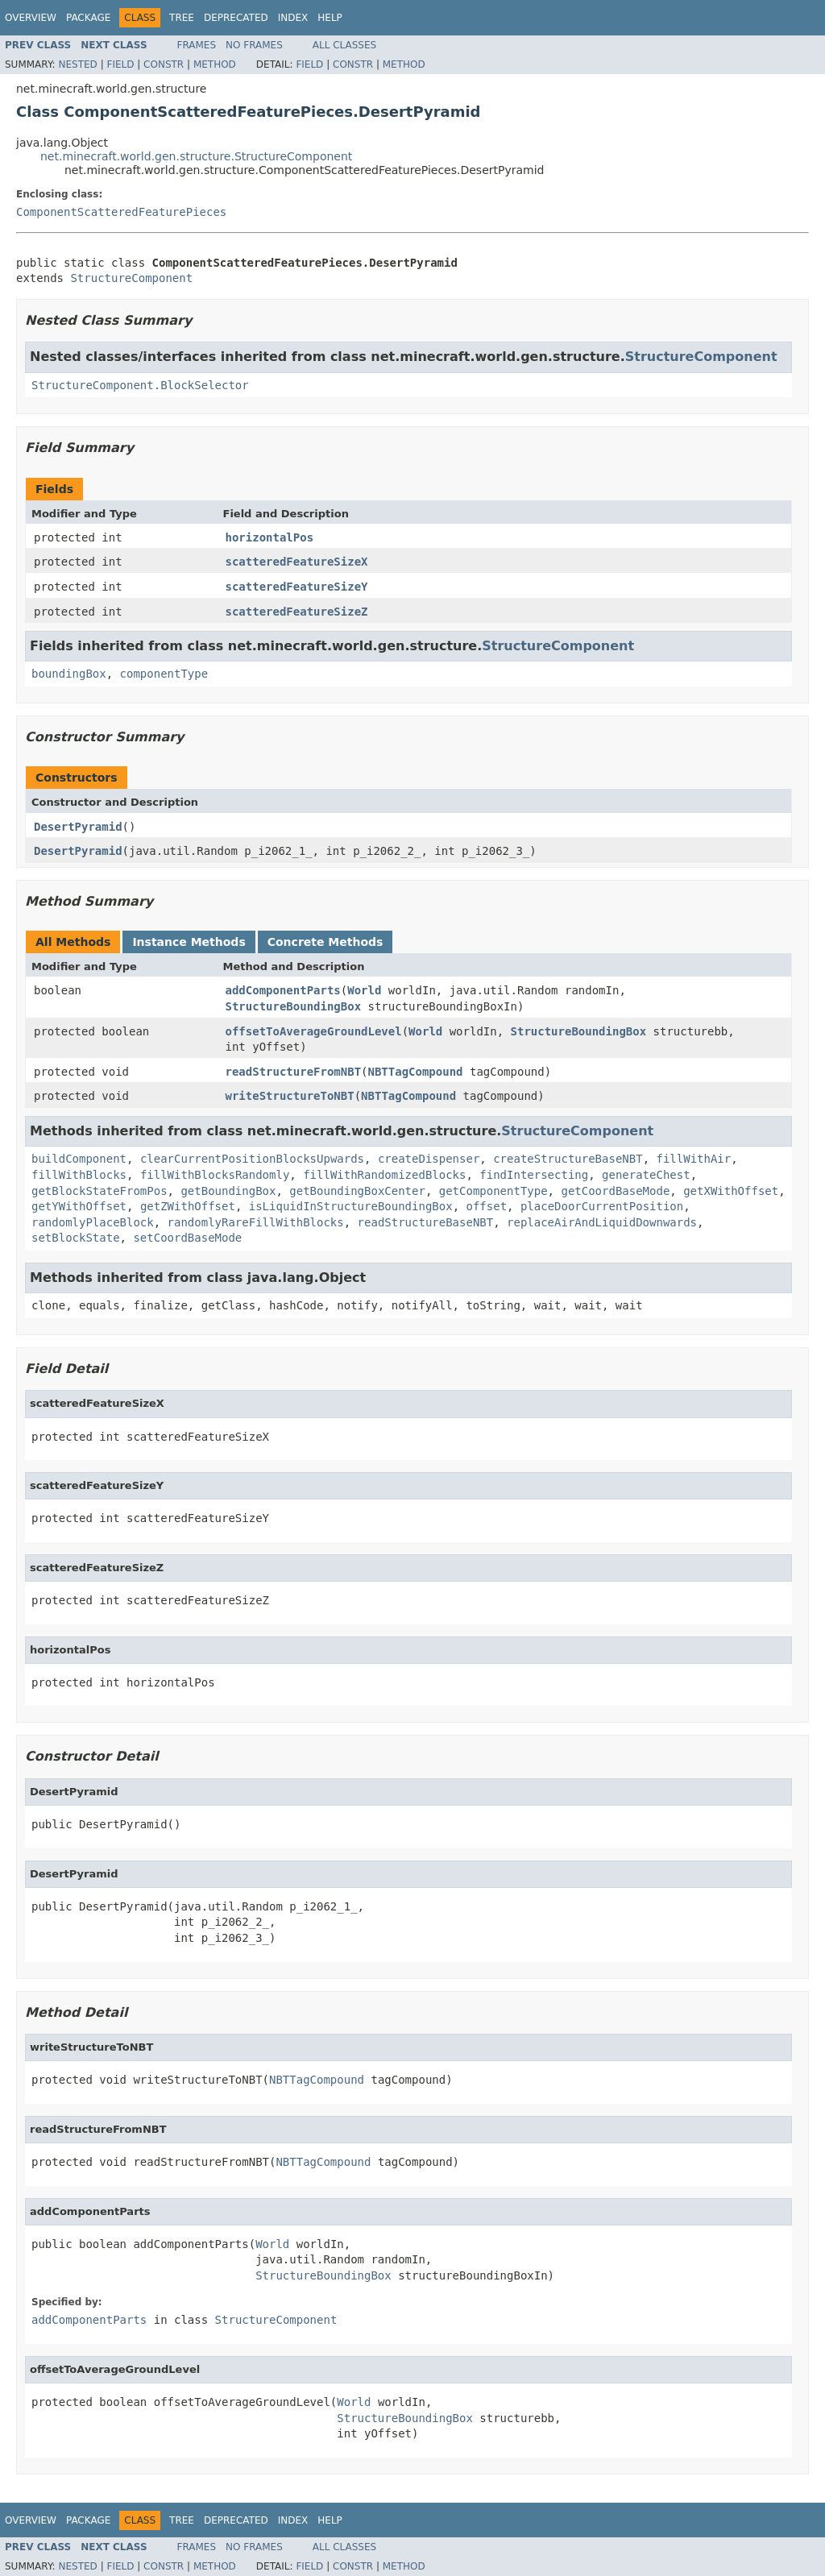  What do you see at coordinates (351, 1206) in the screenshot?
I see `isLiquidInStructureBoundingBox` at bounding box center [351, 1206].